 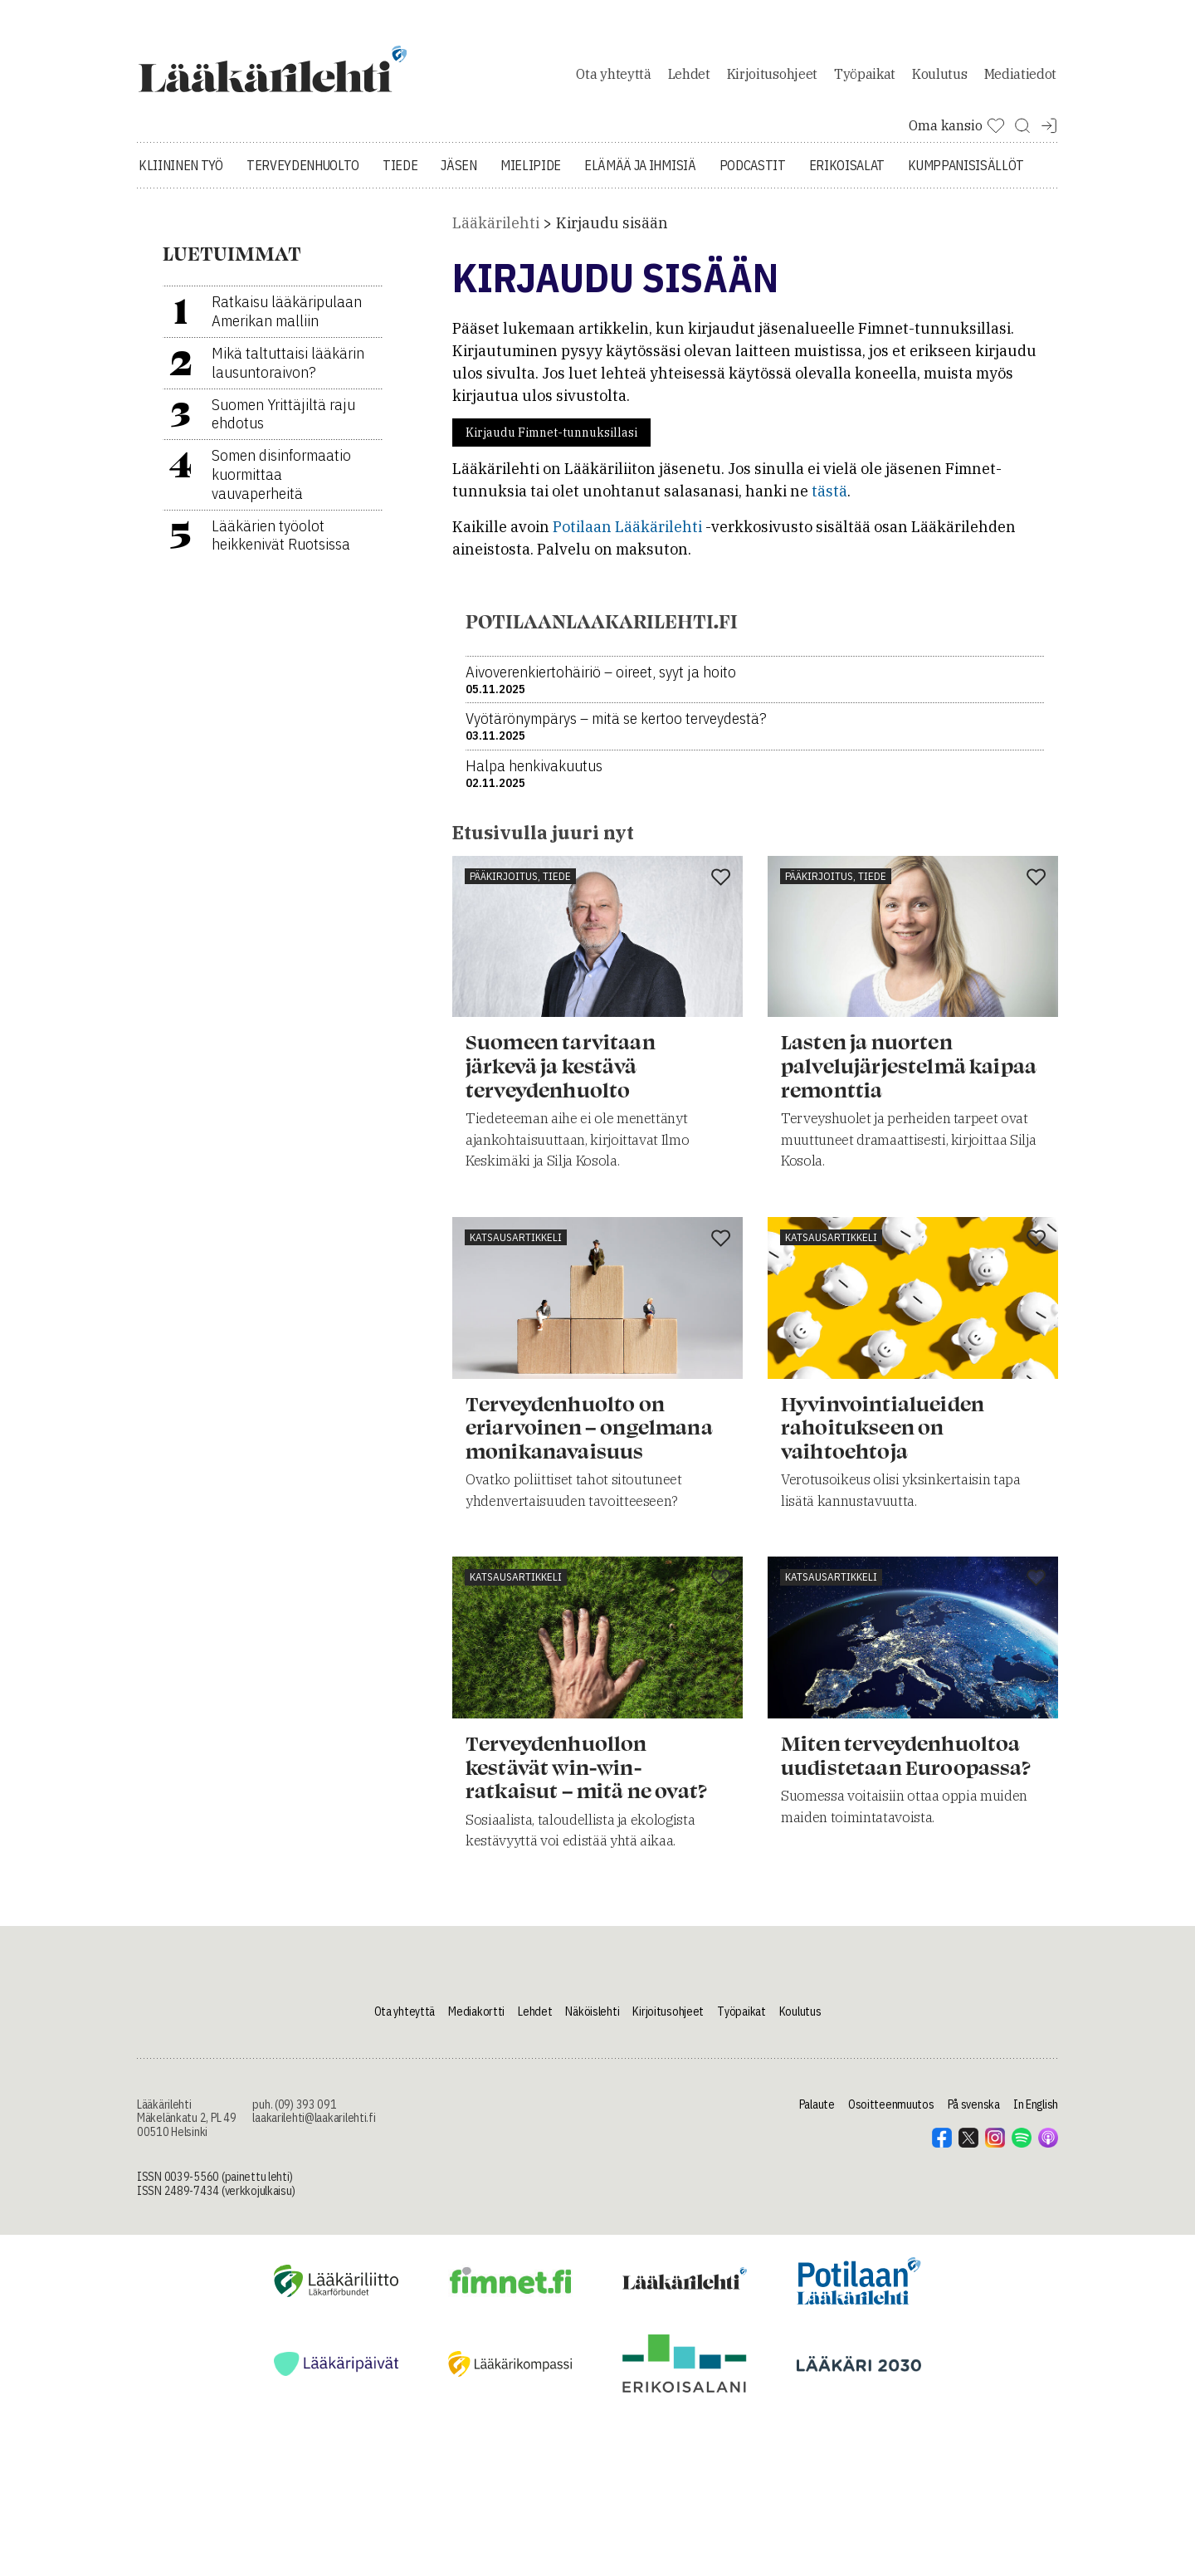 What do you see at coordinates (613, 78) in the screenshot?
I see `Ota yhteyttä` at bounding box center [613, 78].